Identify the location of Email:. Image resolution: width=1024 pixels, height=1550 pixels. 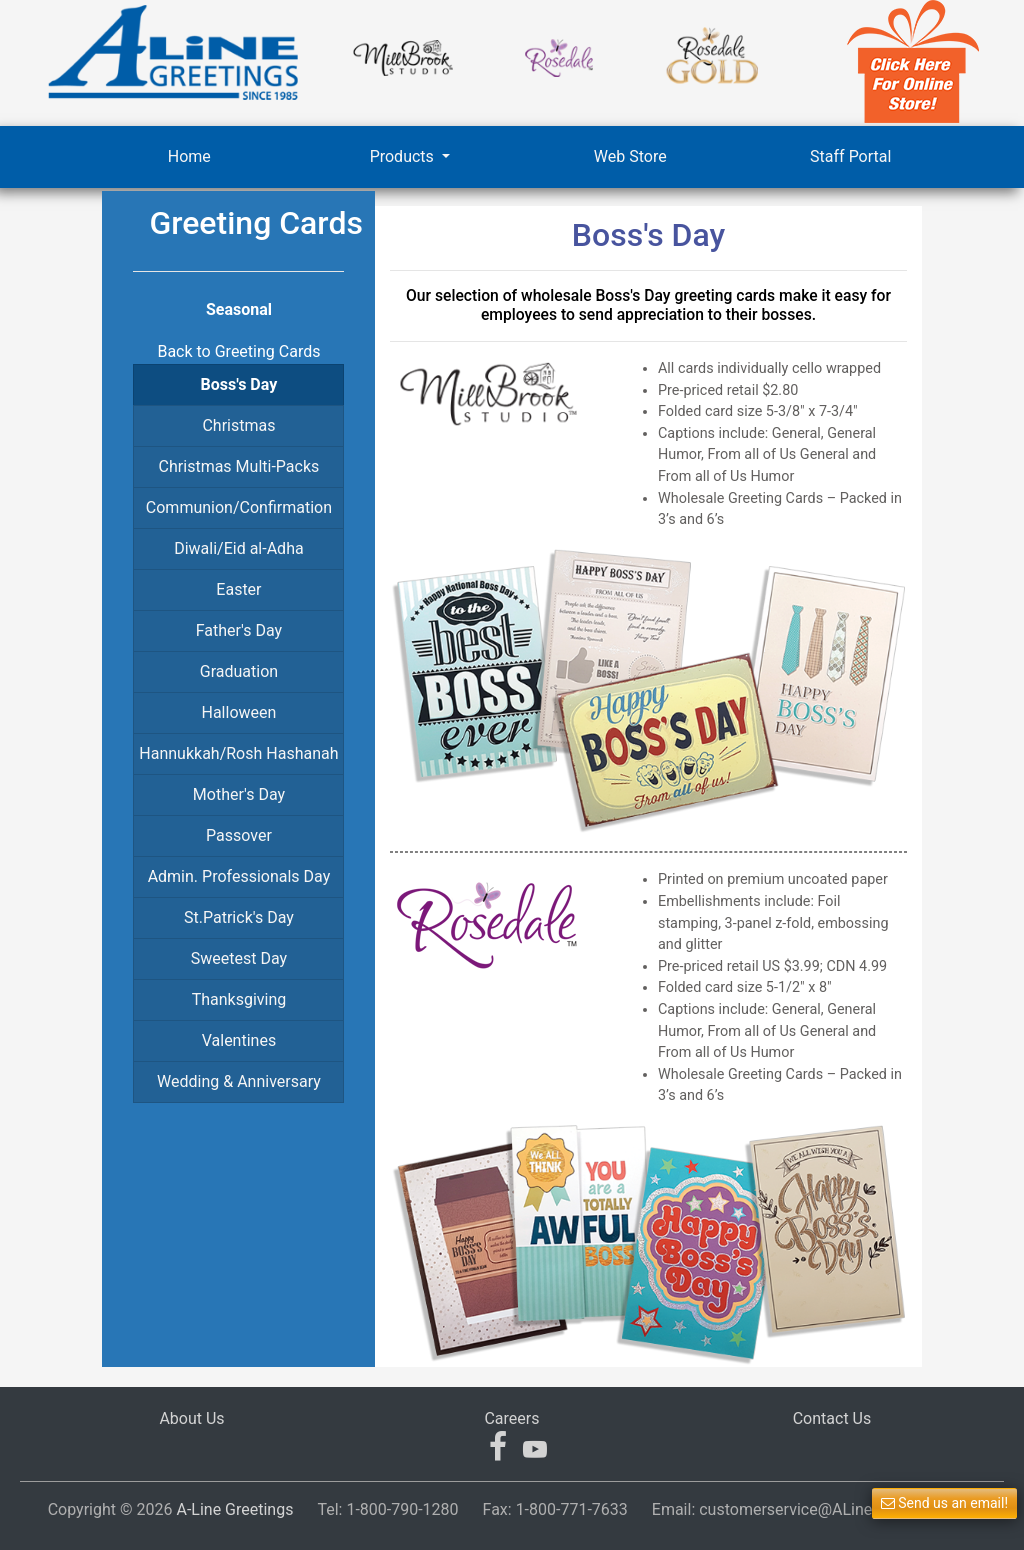
(814, 1509).